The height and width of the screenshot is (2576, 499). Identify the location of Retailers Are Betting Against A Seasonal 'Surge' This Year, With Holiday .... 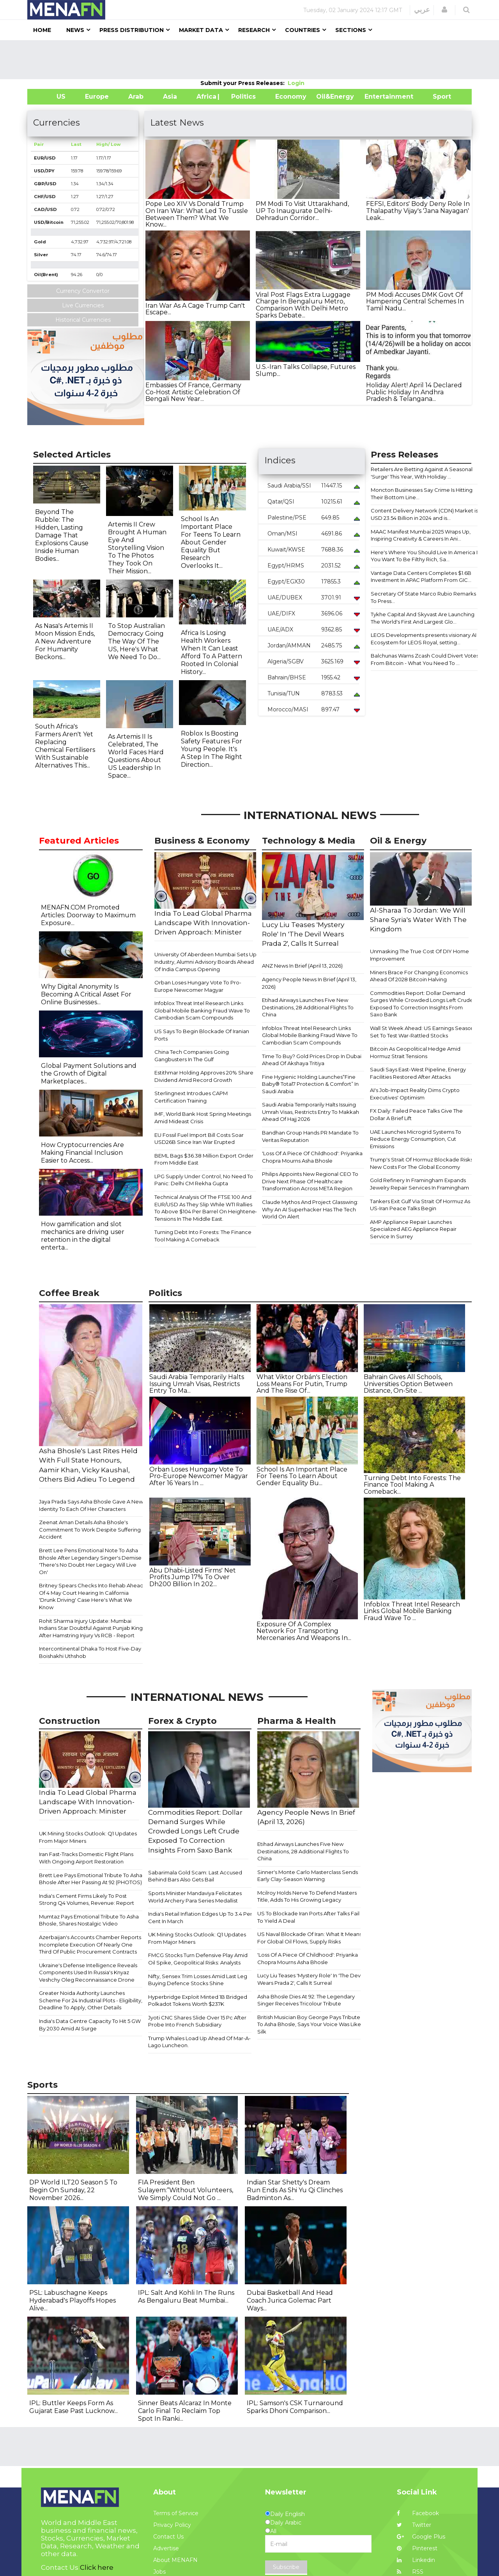
(421, 473).